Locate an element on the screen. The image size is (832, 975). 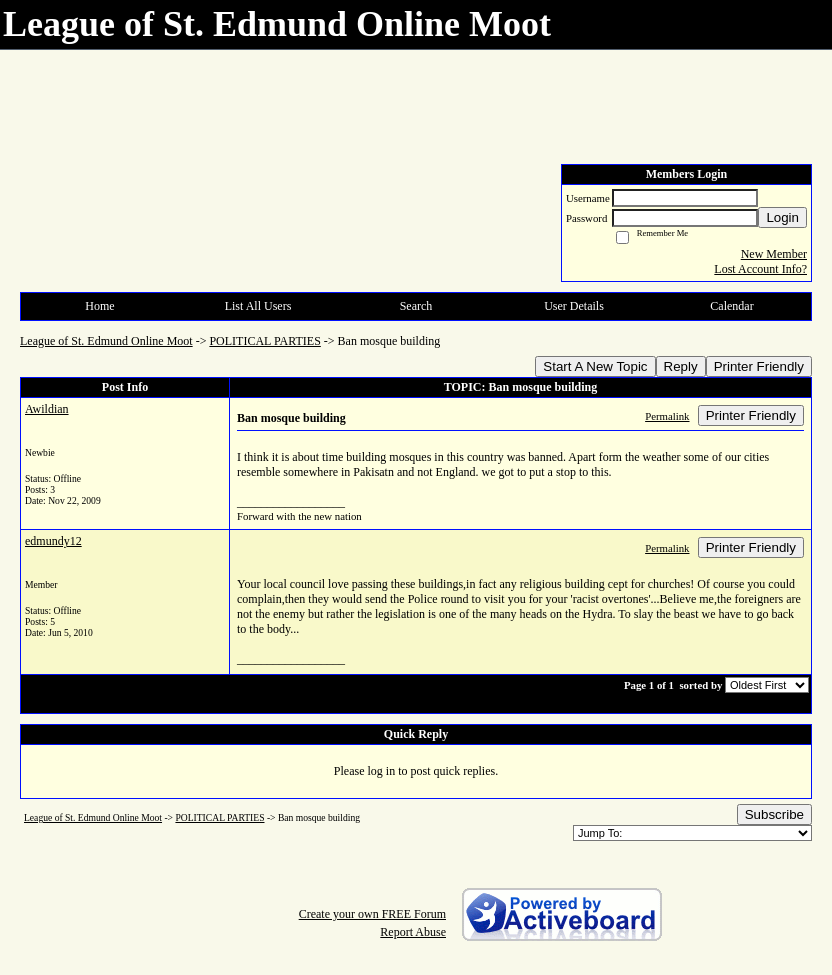
Search is located at coordinates (416, 306).